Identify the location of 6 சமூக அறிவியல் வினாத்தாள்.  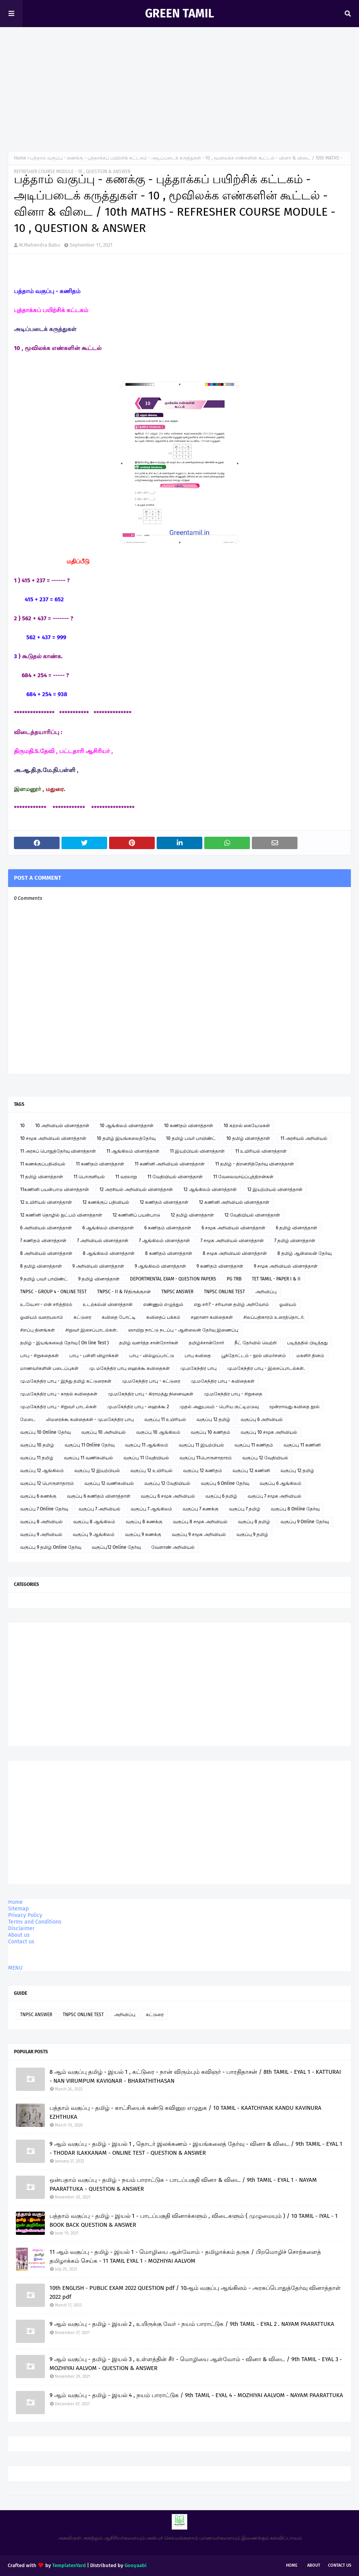
(233, 1228).